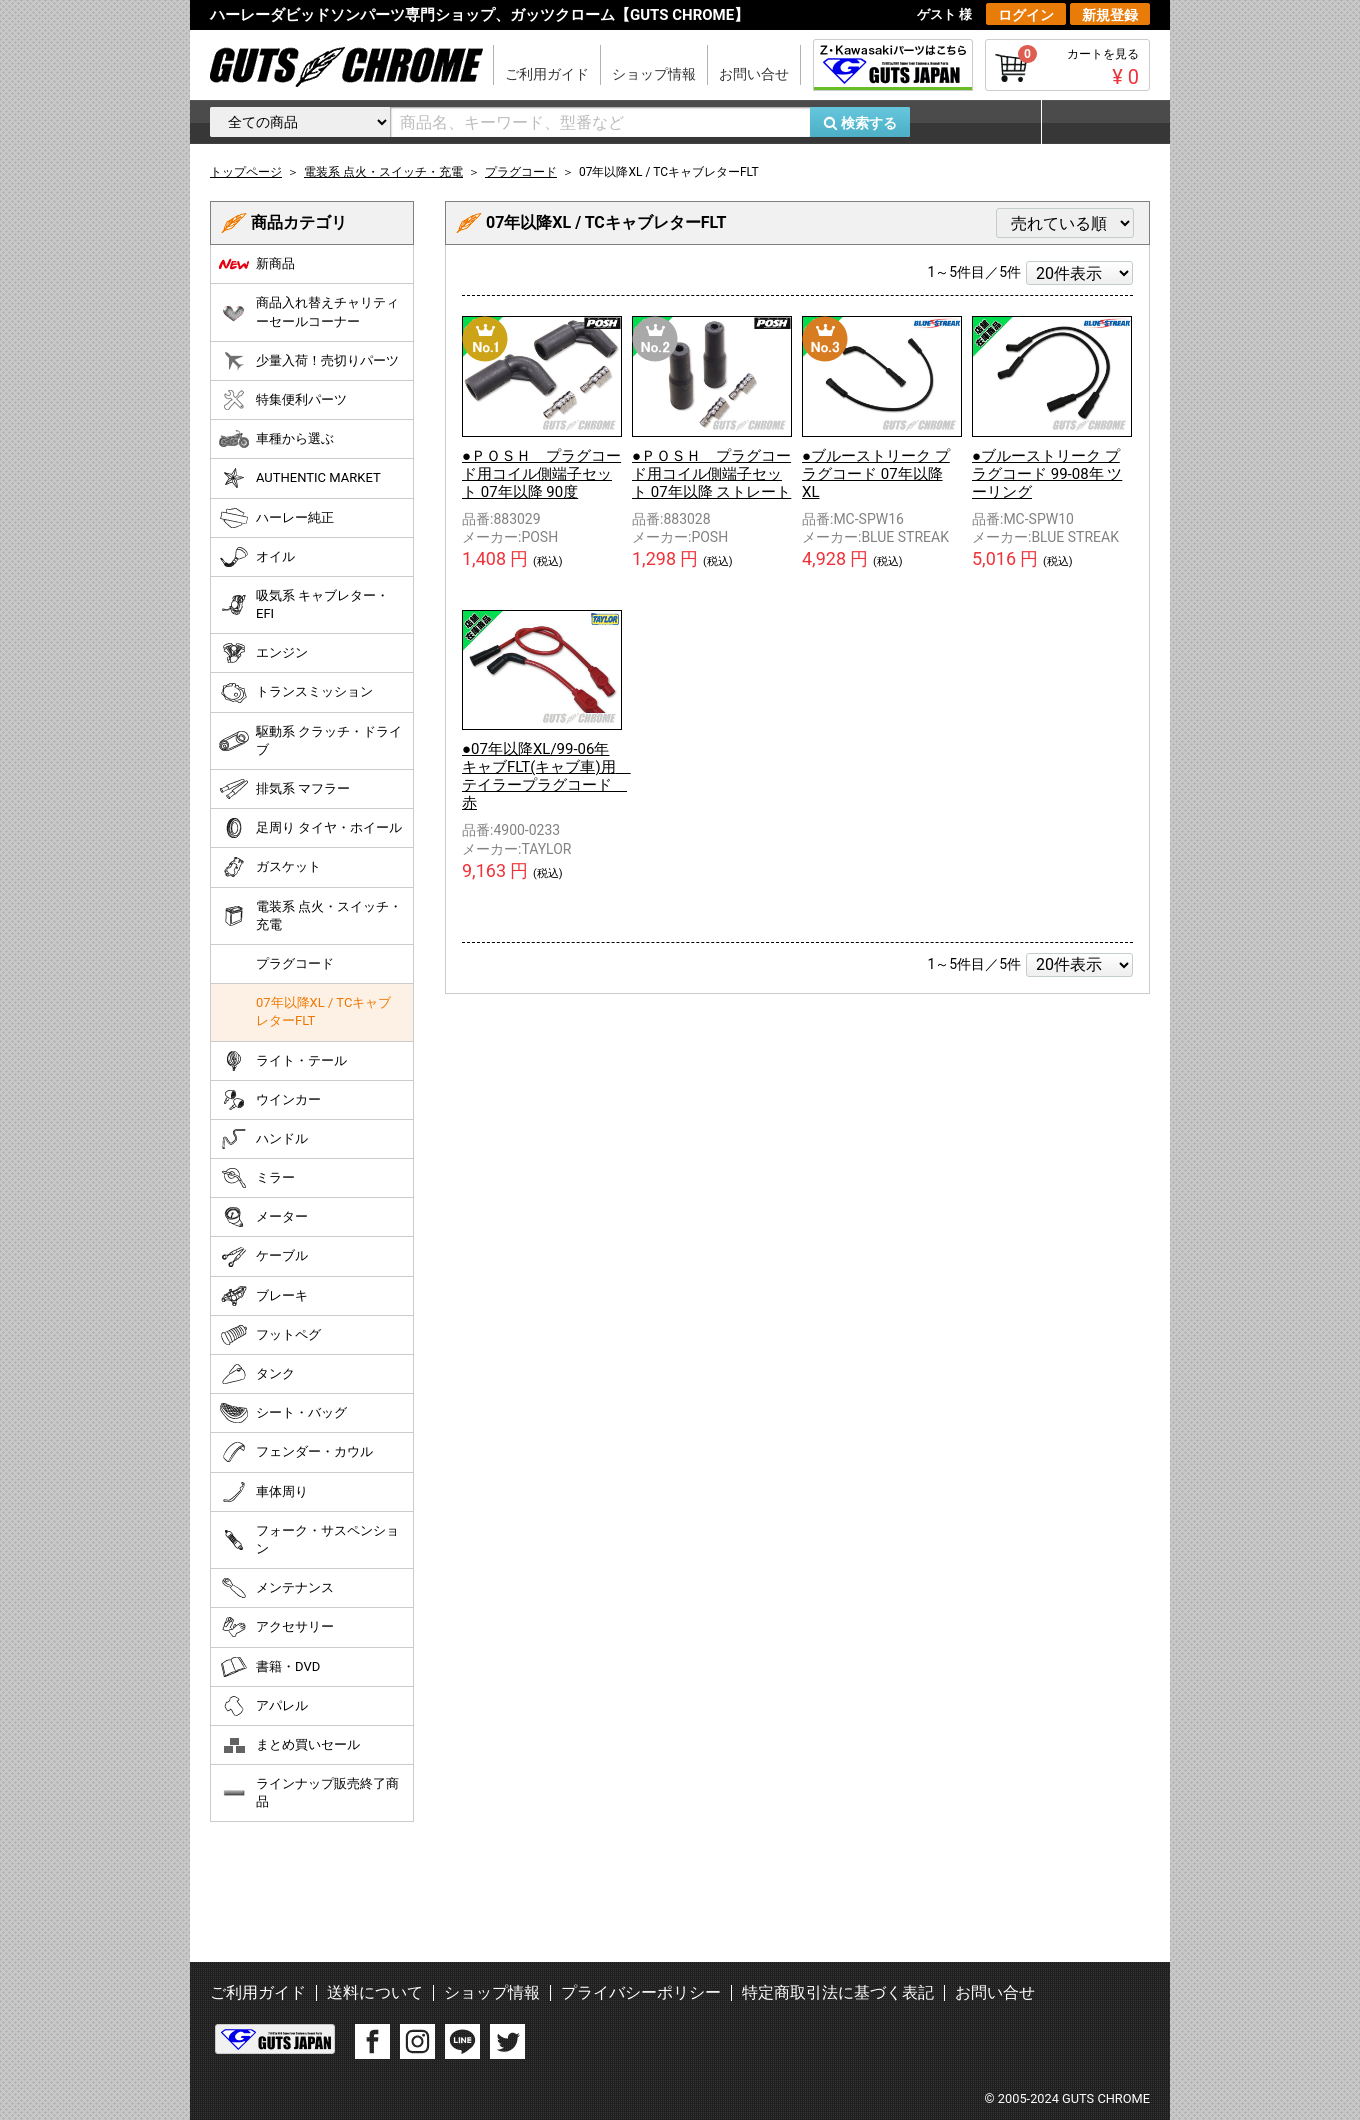 The image size is (1360, 2120). What do you see at coordinates (276, 518) in the screenshot?
I see `ハーレー純正` at bounding box center [276, 518].